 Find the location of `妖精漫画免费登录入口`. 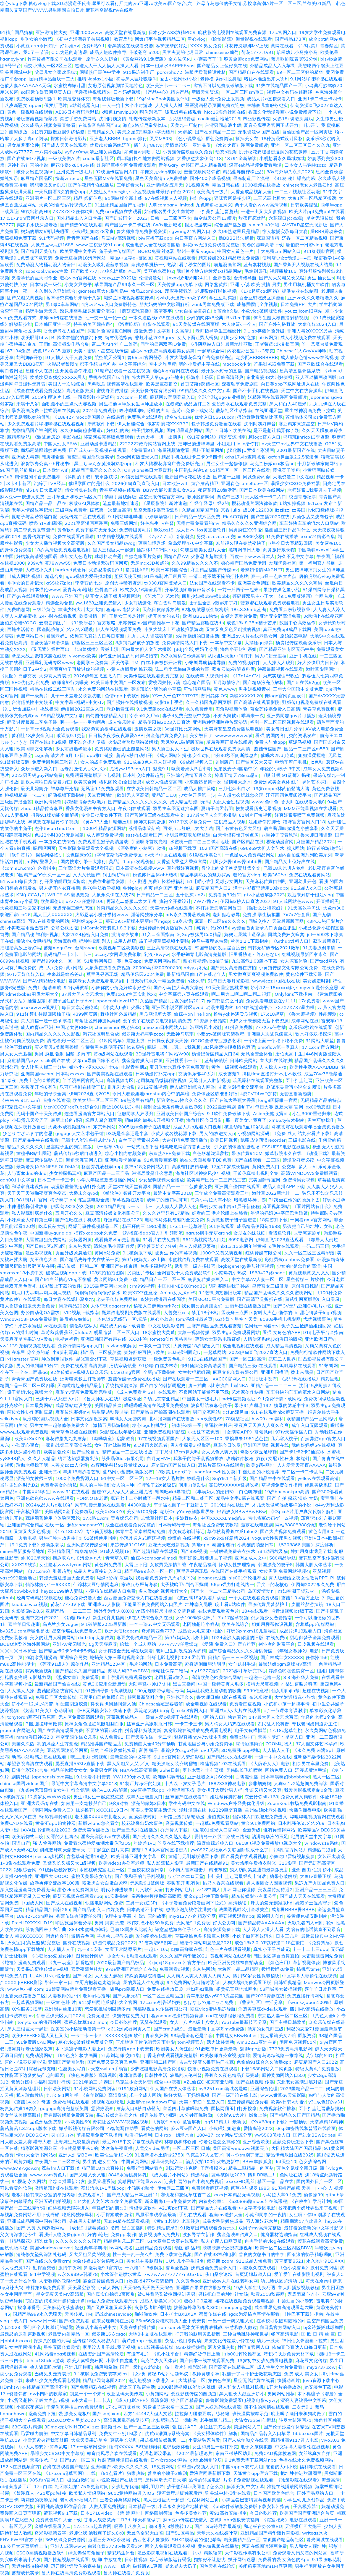

妖精漫画免费登录入口 is located at coordinates (214, 2267).